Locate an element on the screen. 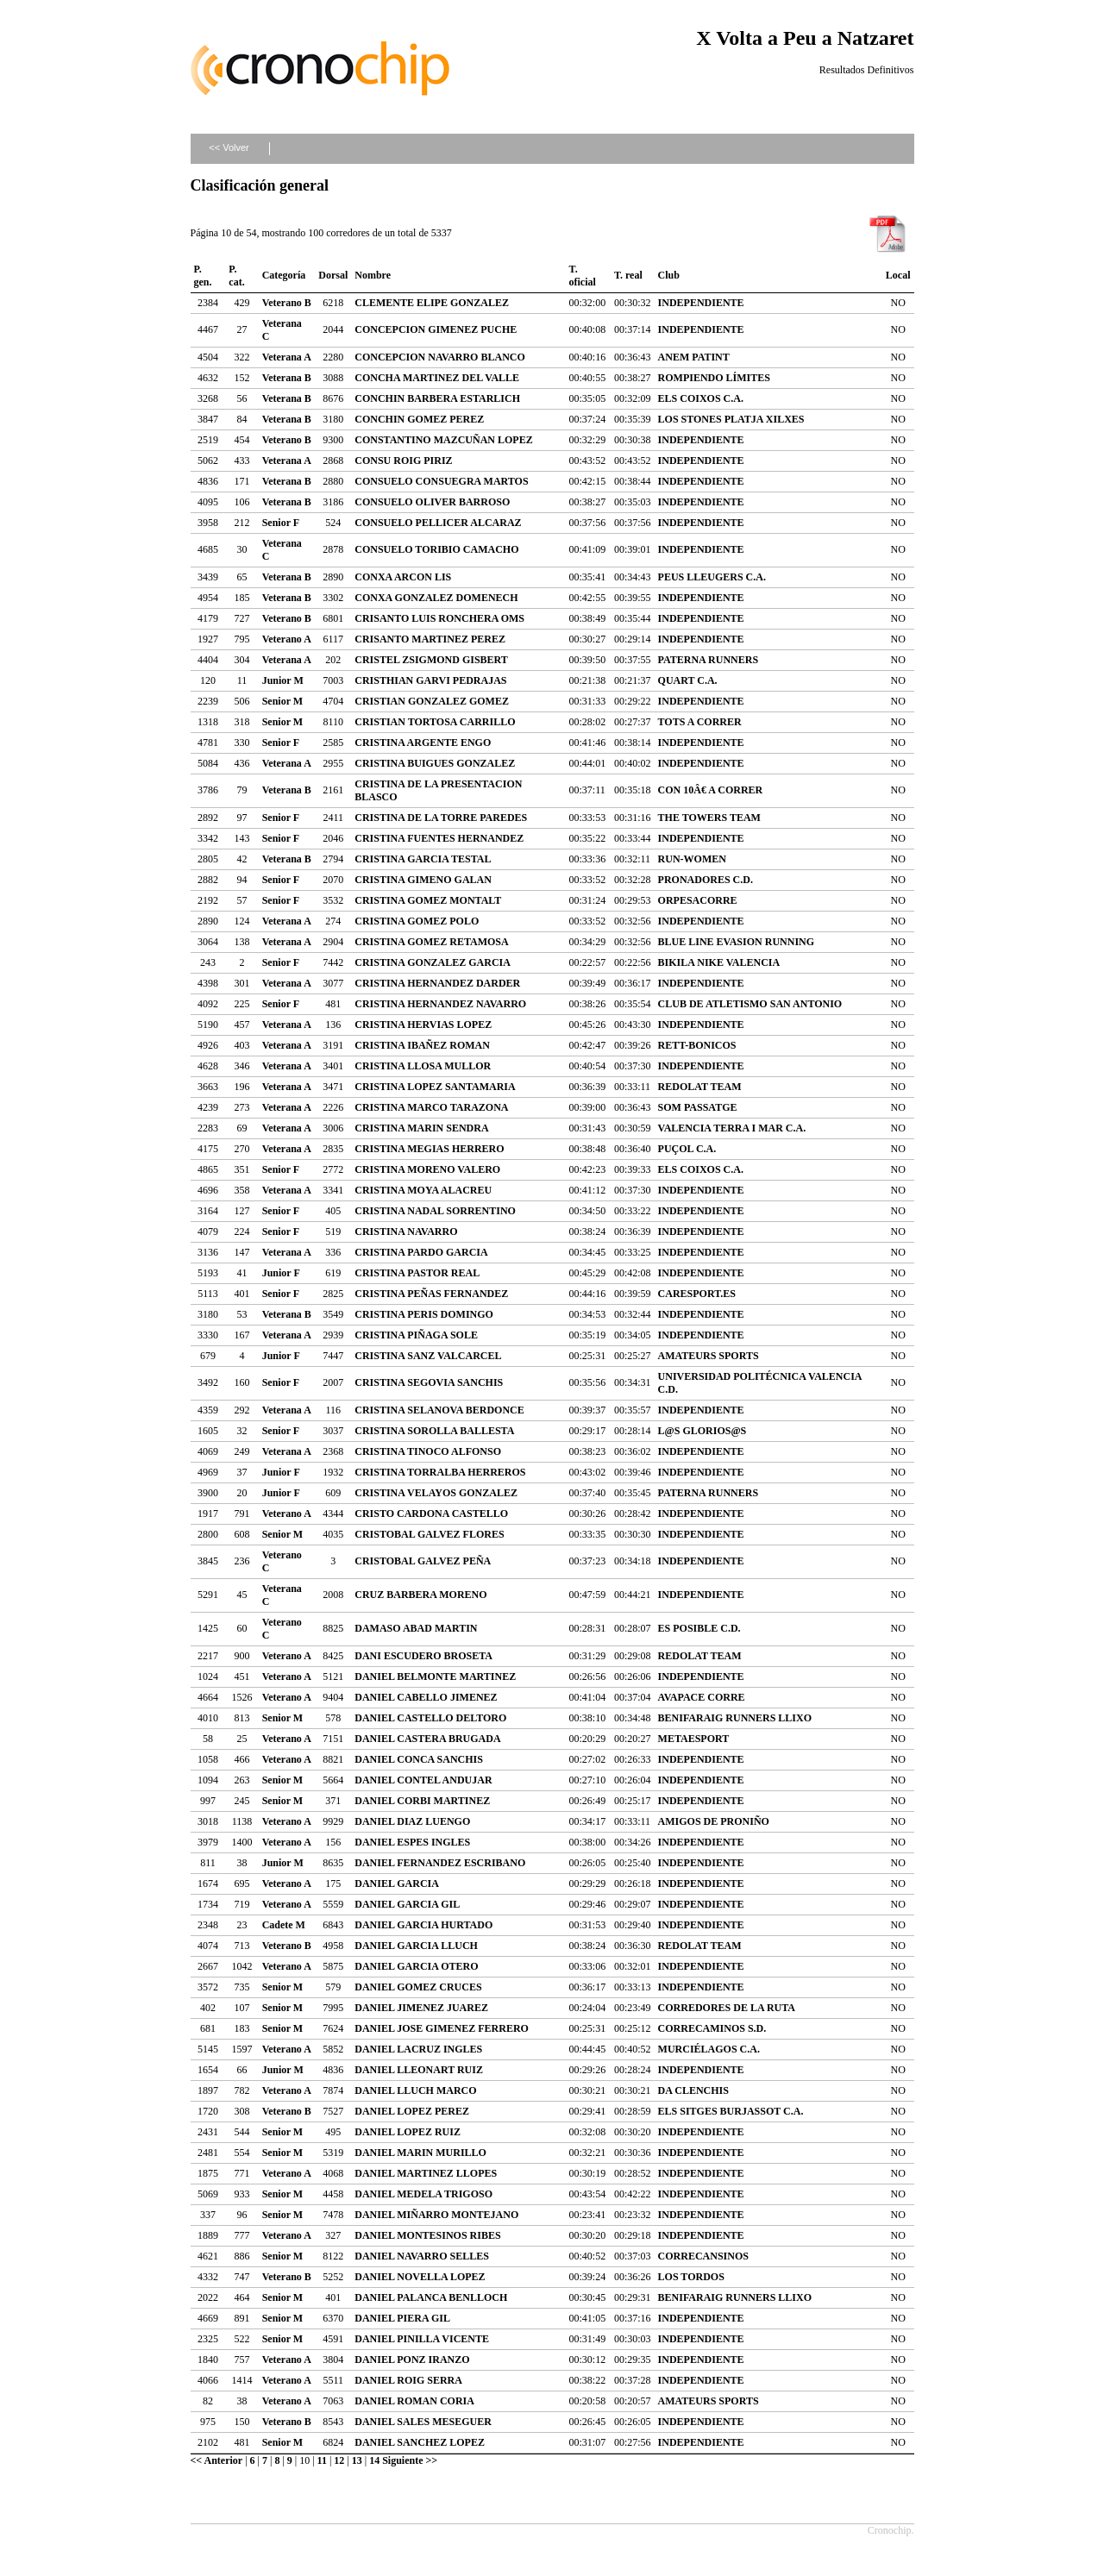  CLUB DE ATLETISMO SAN ANTONIO is located at coordinates (750, 1004).